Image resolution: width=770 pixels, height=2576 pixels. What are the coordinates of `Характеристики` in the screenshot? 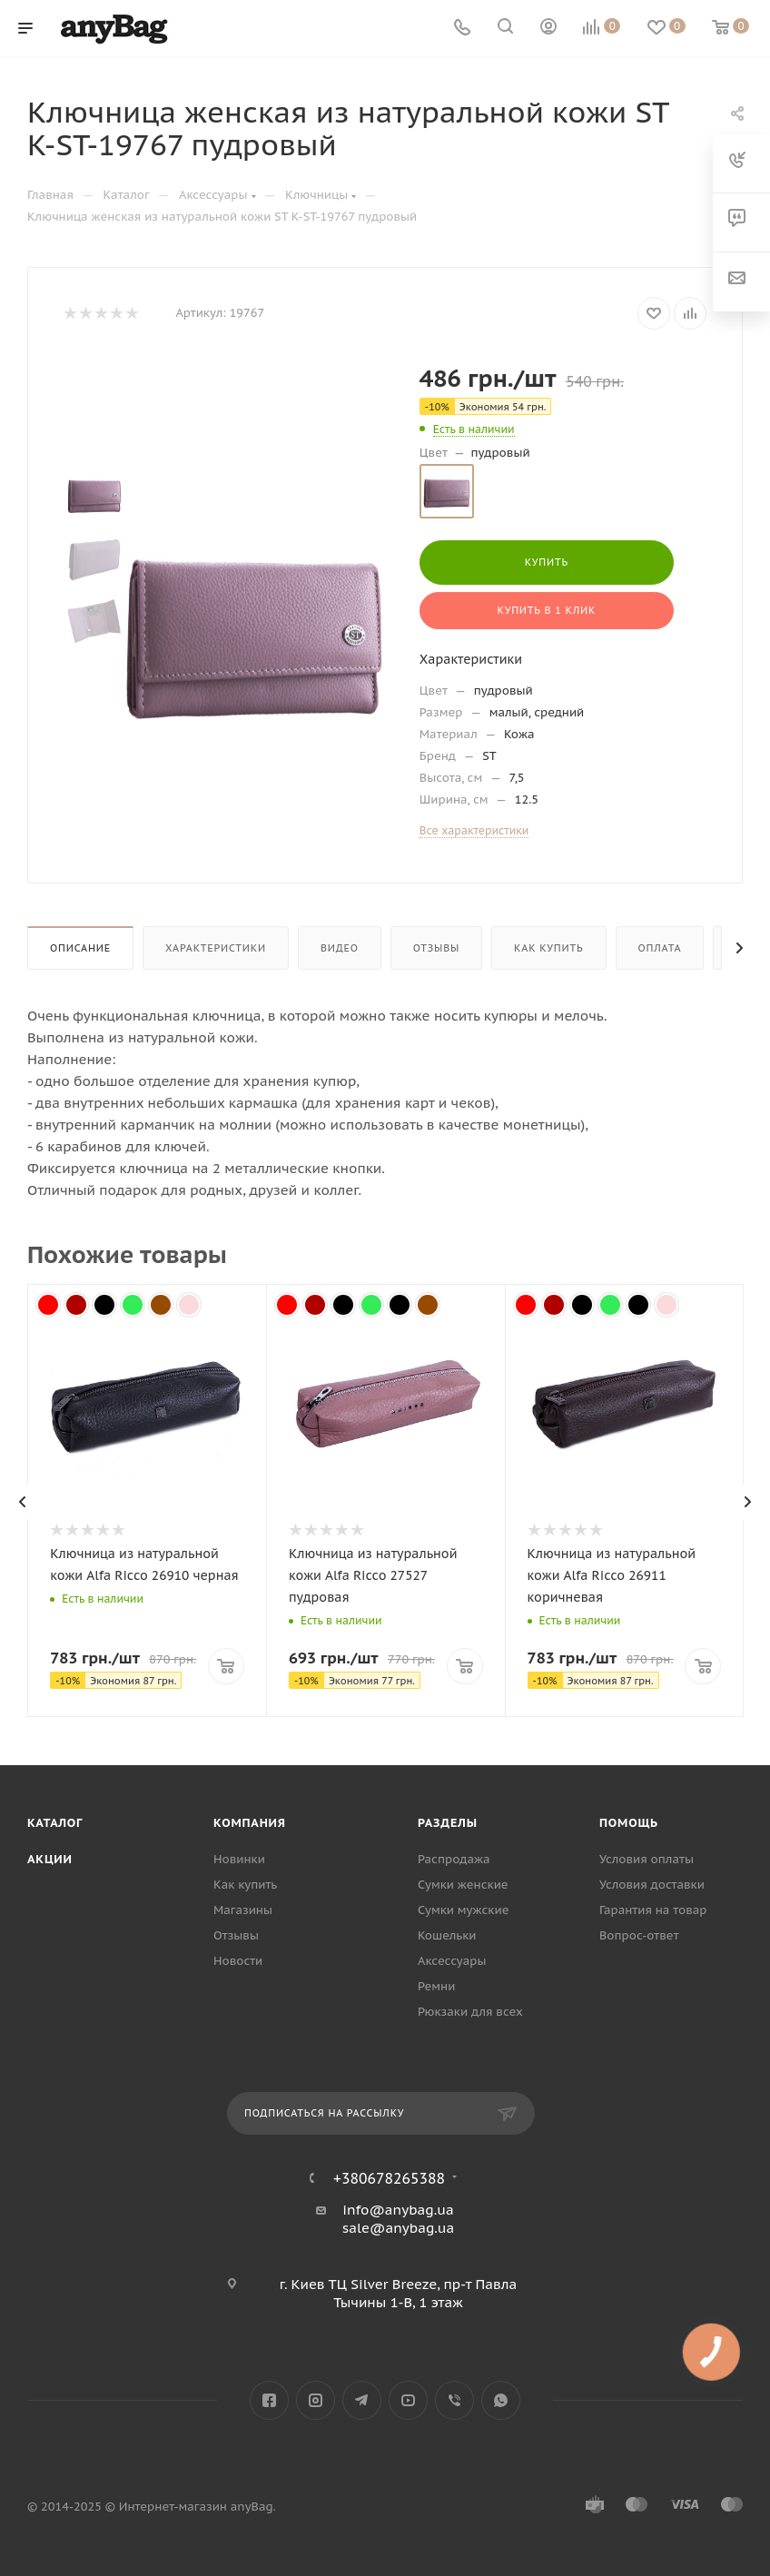 It's located at (215, 948).